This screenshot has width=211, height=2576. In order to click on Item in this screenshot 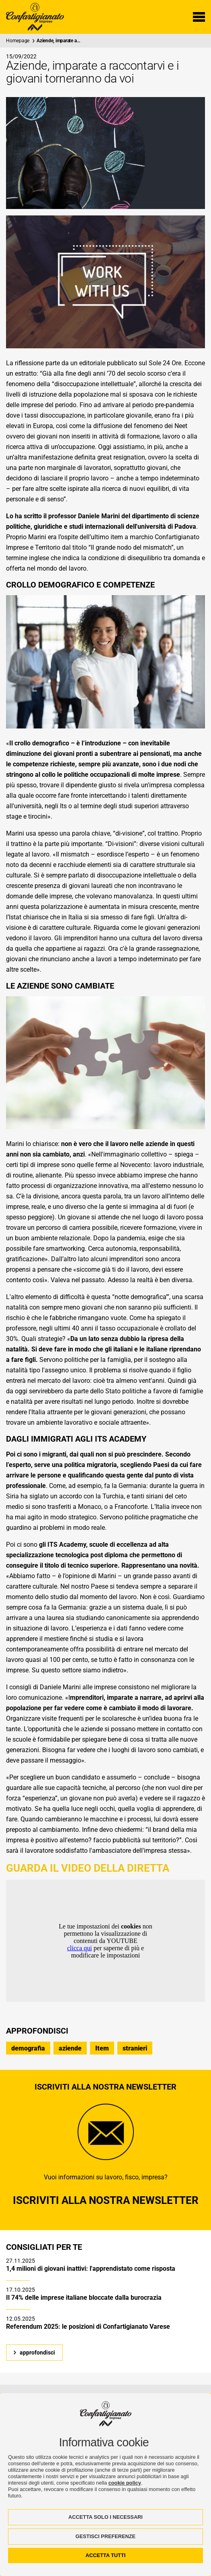, I will do `click(102, 2048)`.